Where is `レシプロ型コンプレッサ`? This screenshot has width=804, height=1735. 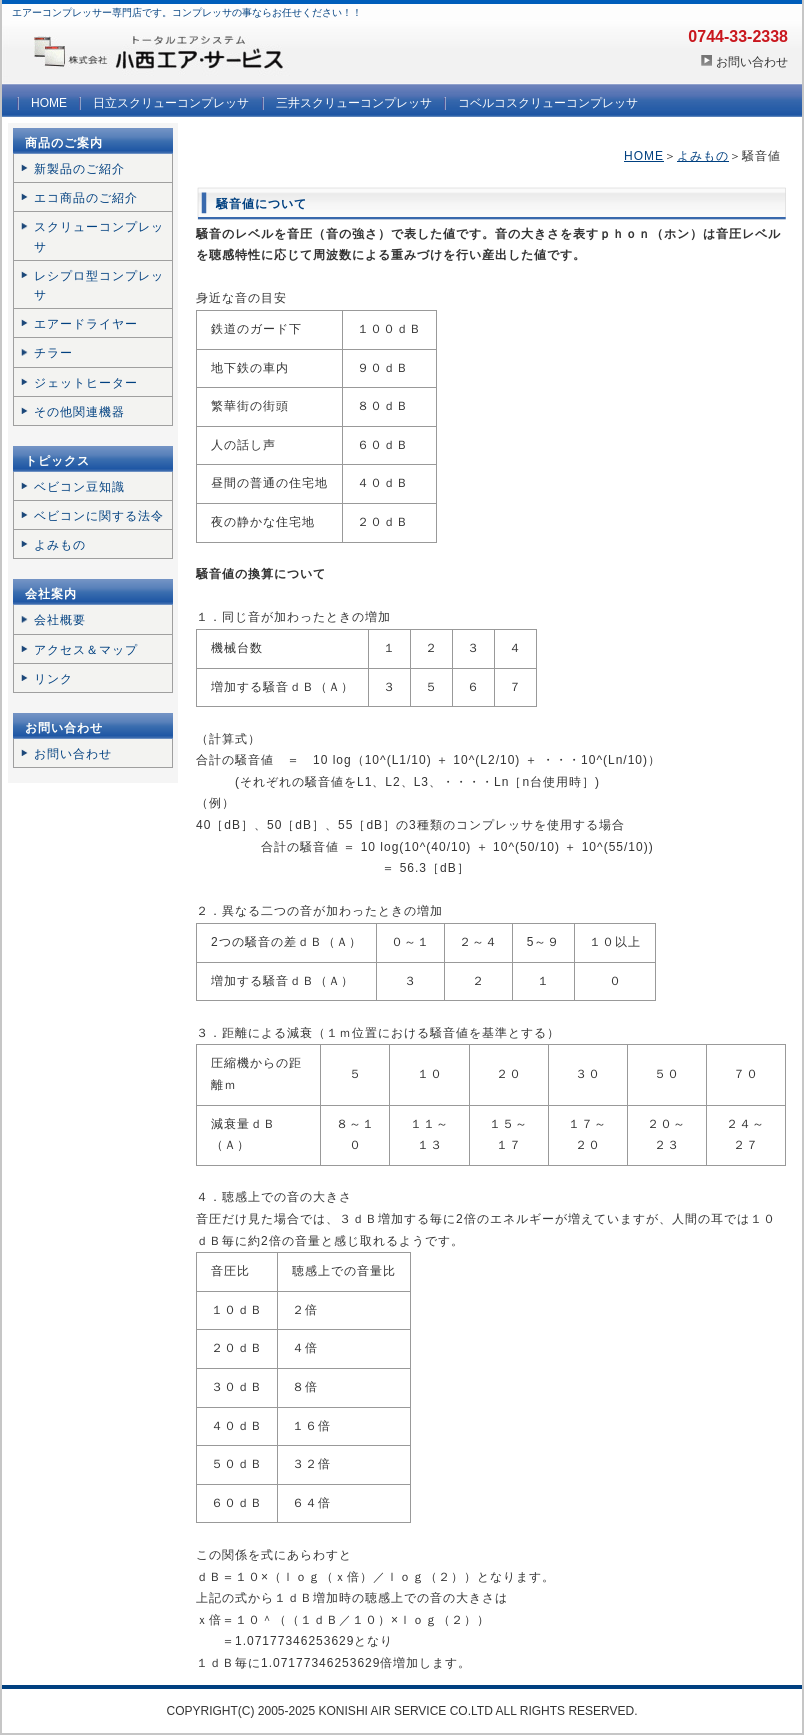
レシプロ型コンプレッサ is located at coordinates (99, 285).